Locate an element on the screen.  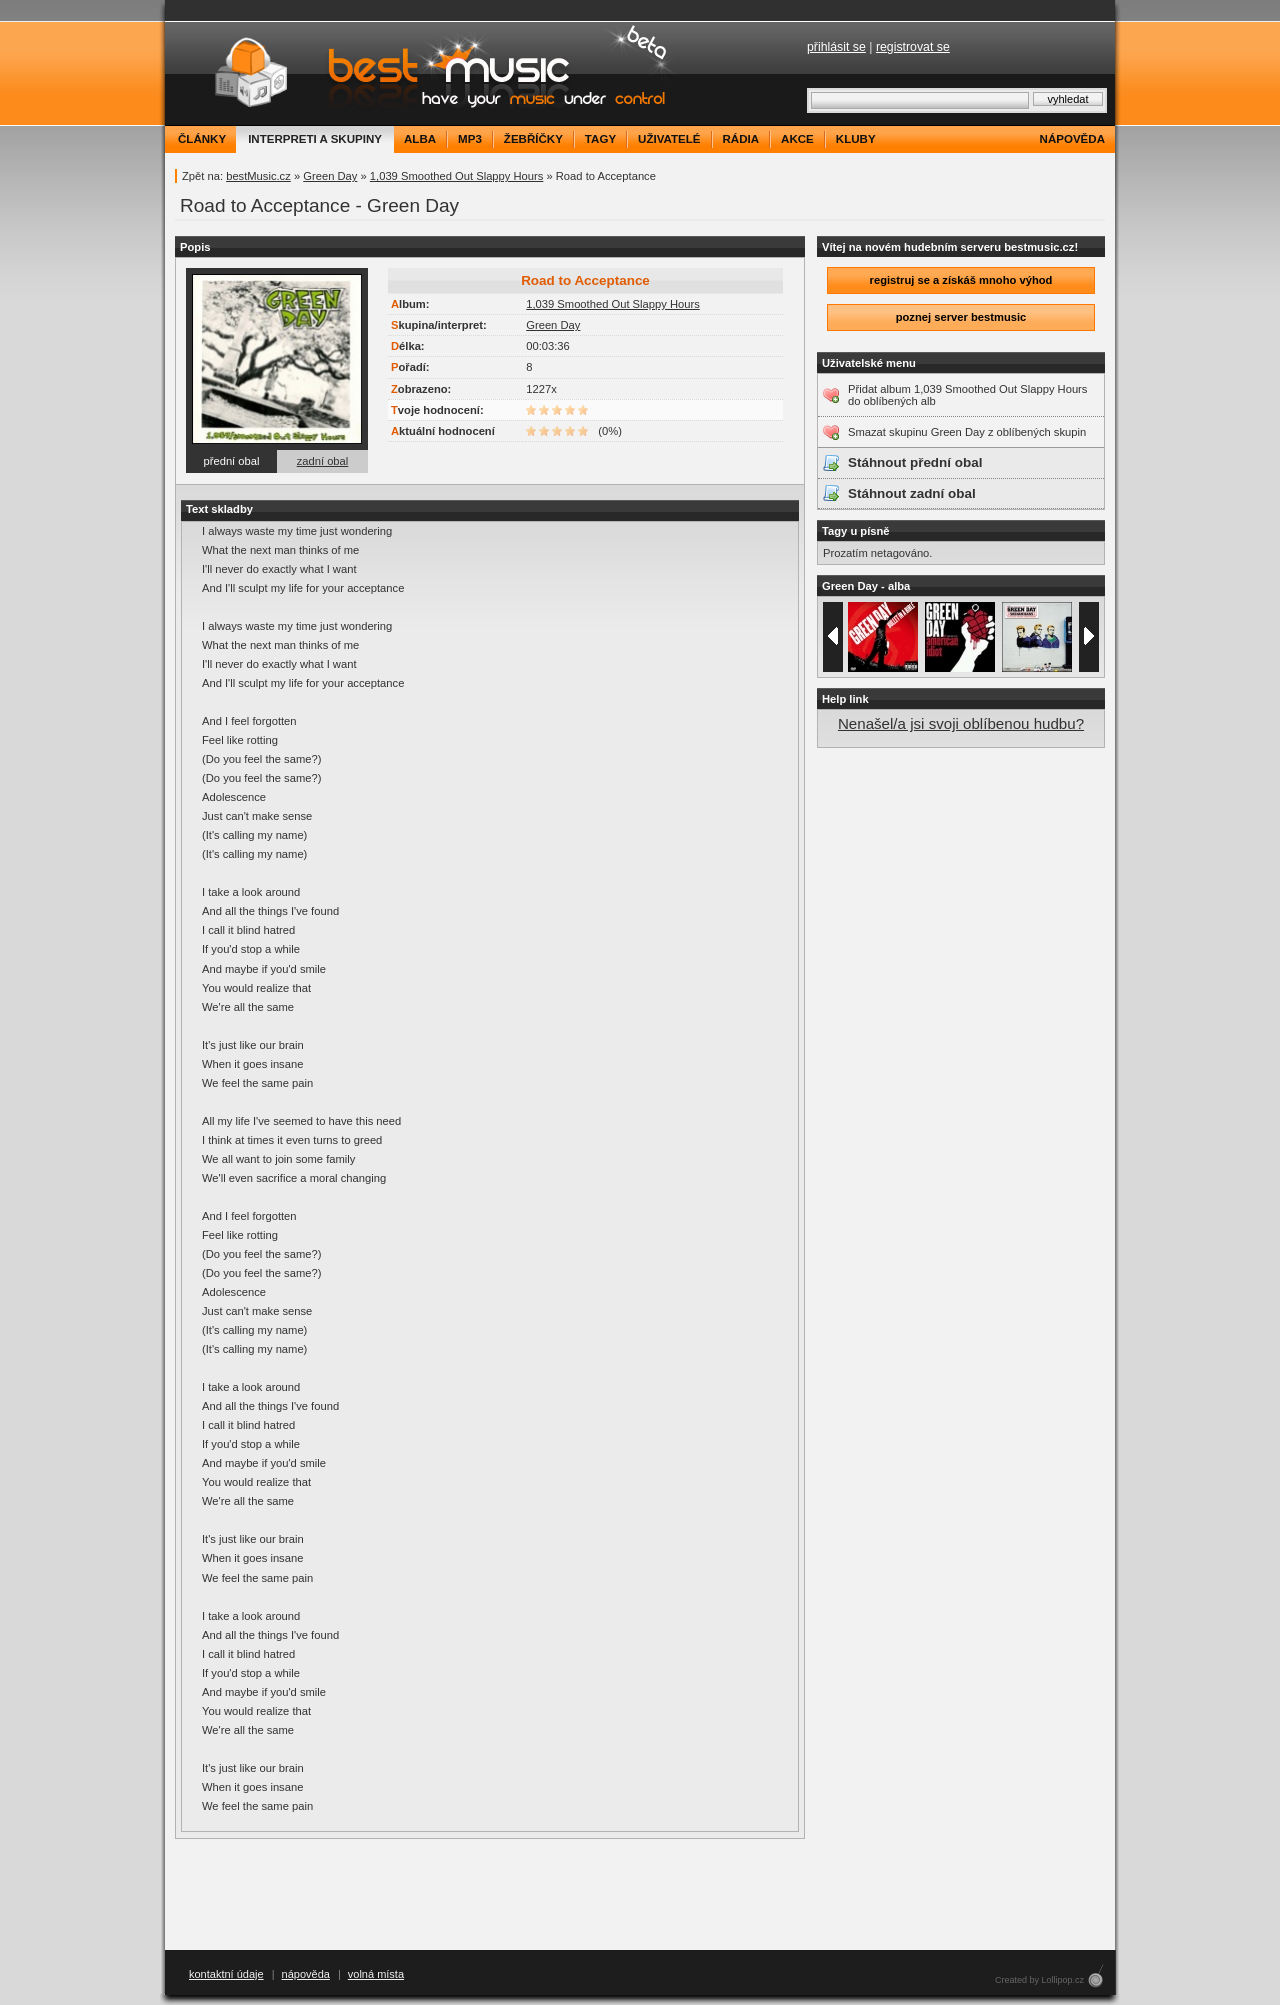
Stáhnout přední obal is located at coordinates (915, 462).